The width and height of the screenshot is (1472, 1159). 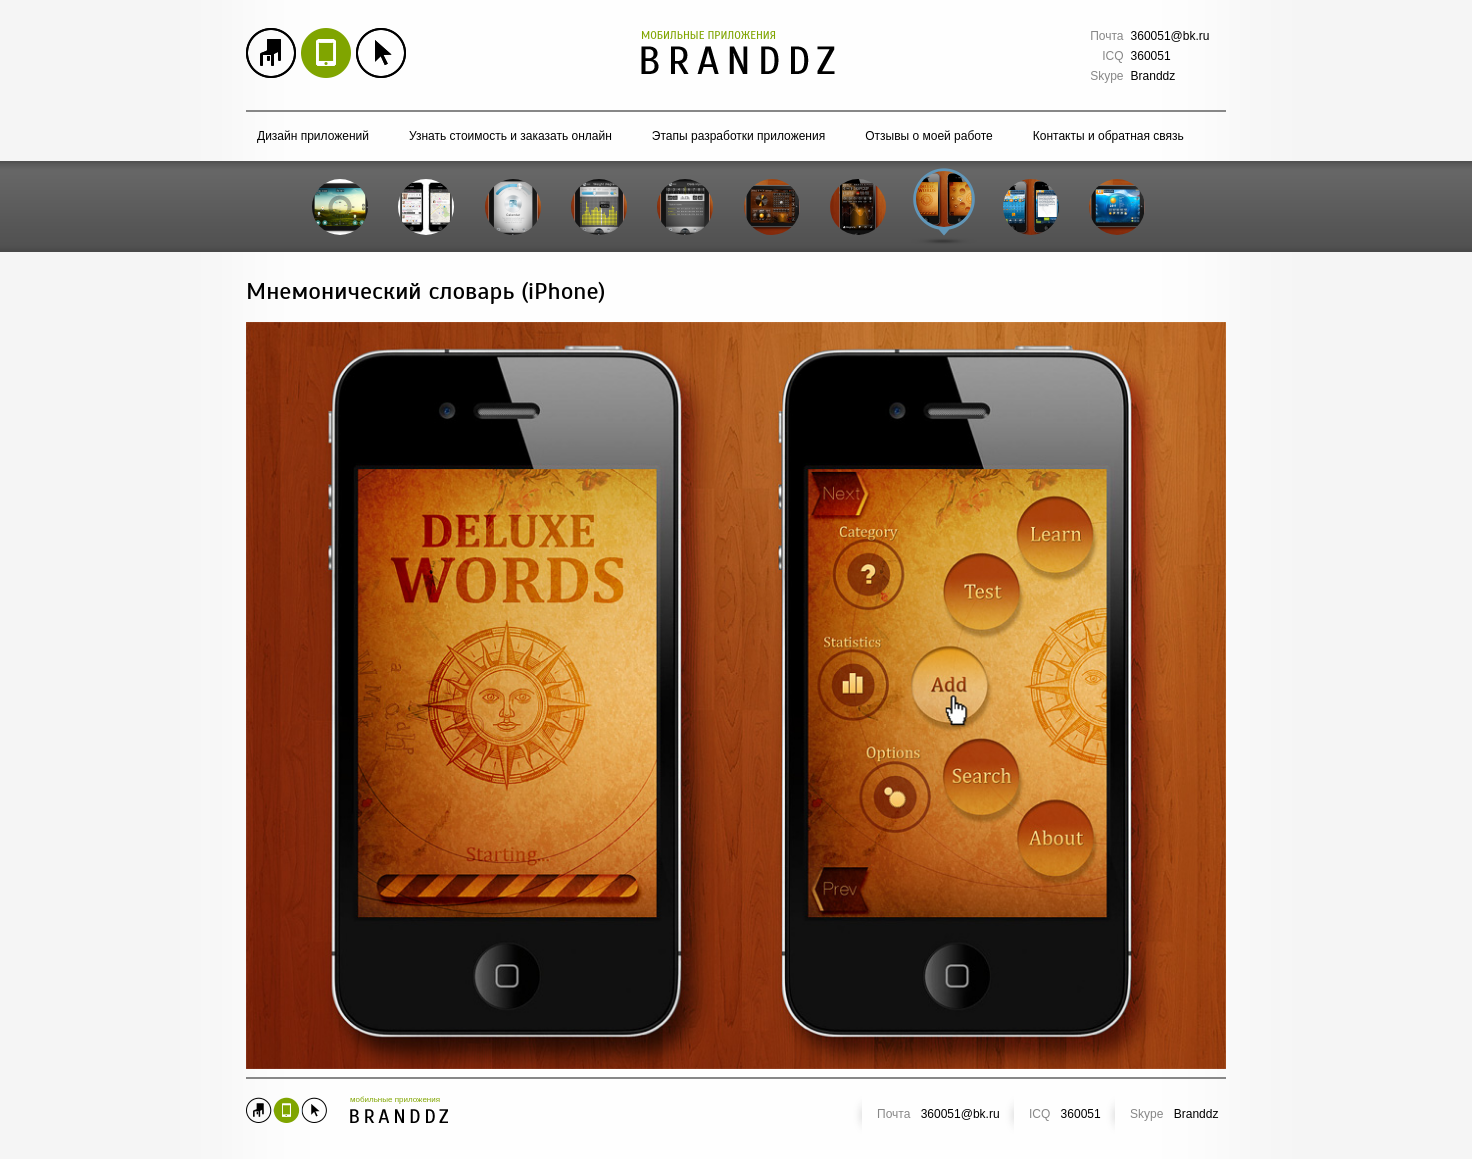 What do you see at coordinates (1108, 136) in the screenshot?
I see `Контакты и обратная связь` at bounding box center [1108, 136].